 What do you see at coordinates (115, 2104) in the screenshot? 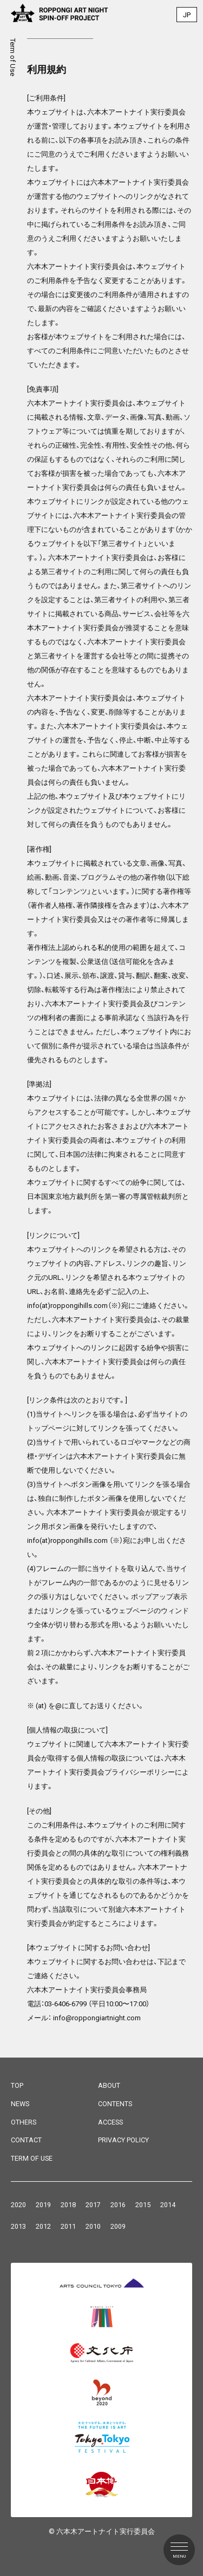
I see `CONTENTS` at bounding box center [115, 2104].